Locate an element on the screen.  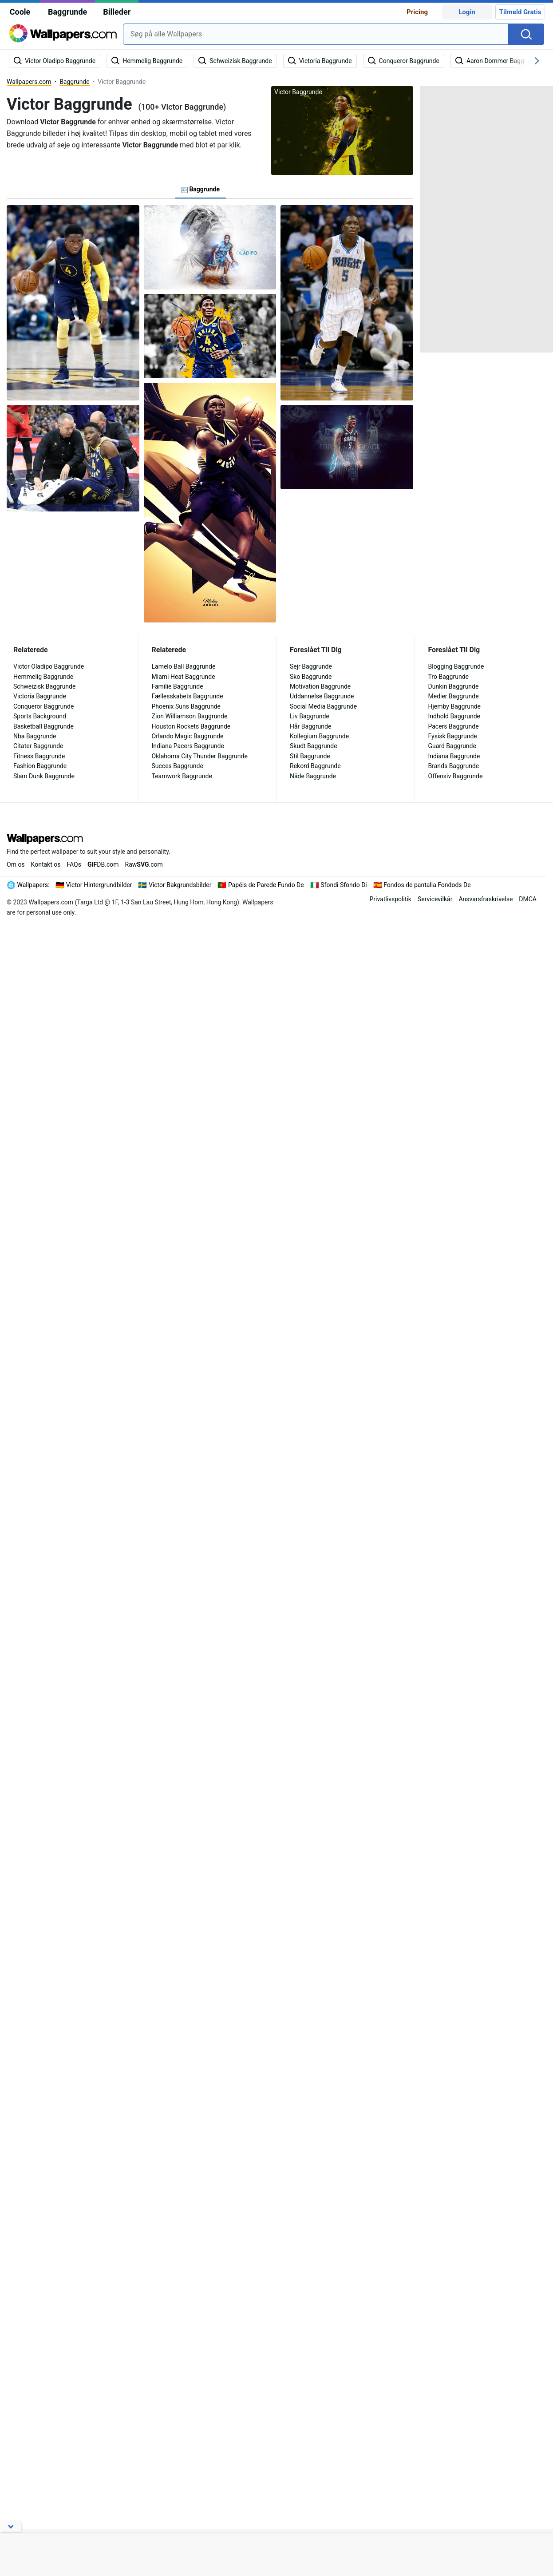
Victor Hintergrundbilder is located at coordinates (99, 884).